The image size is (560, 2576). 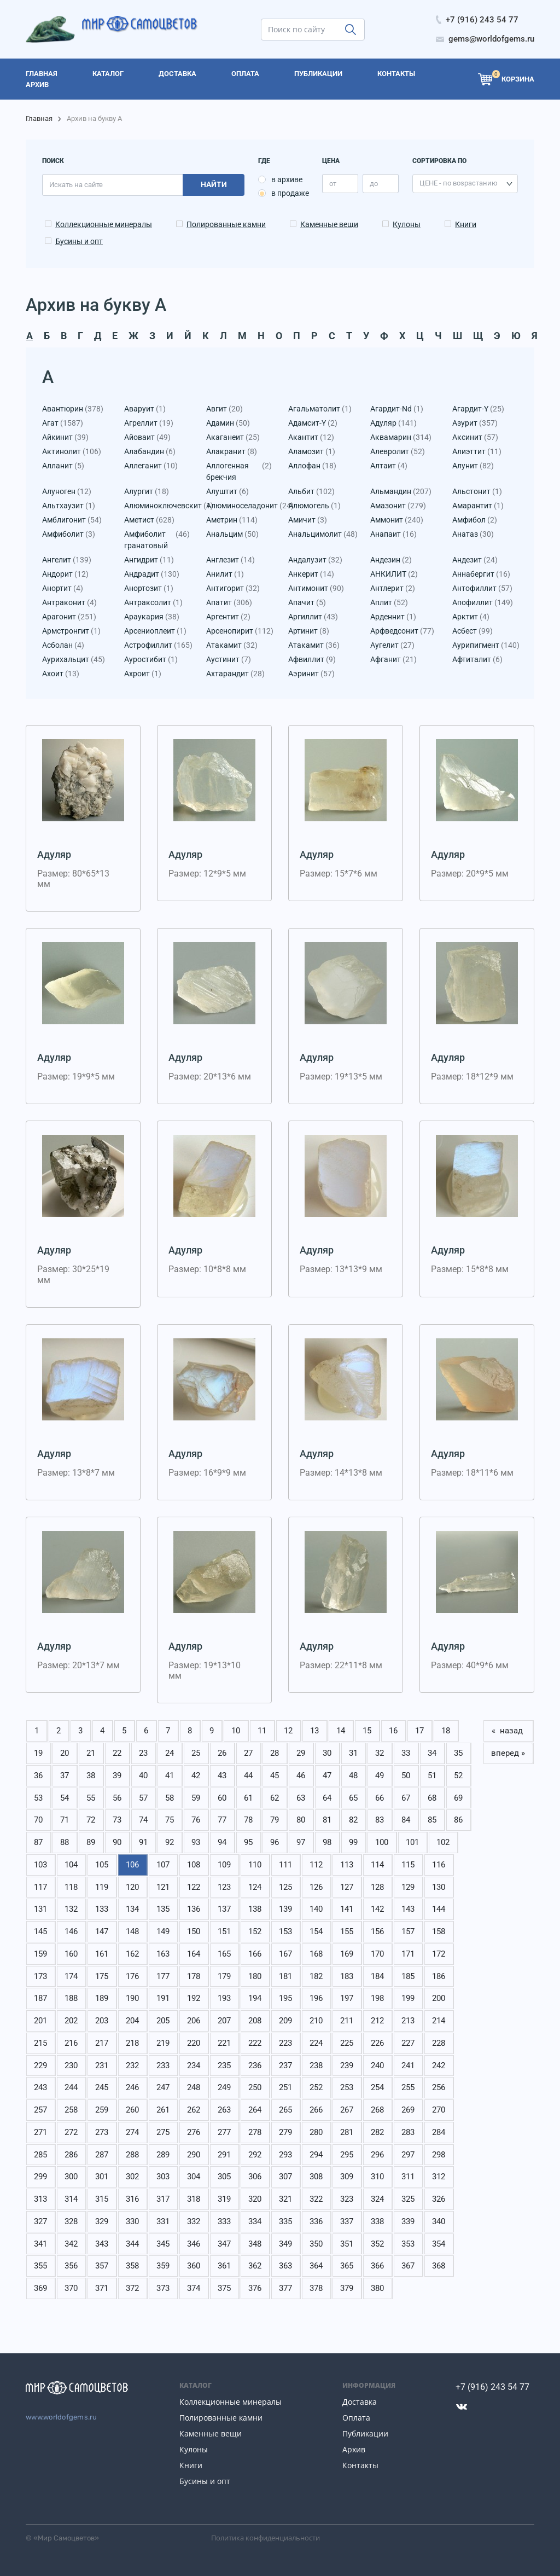 What do you see at coordinates (71, 1909) in the screenshot?
I see `132` at bounding box center [71, 1909].